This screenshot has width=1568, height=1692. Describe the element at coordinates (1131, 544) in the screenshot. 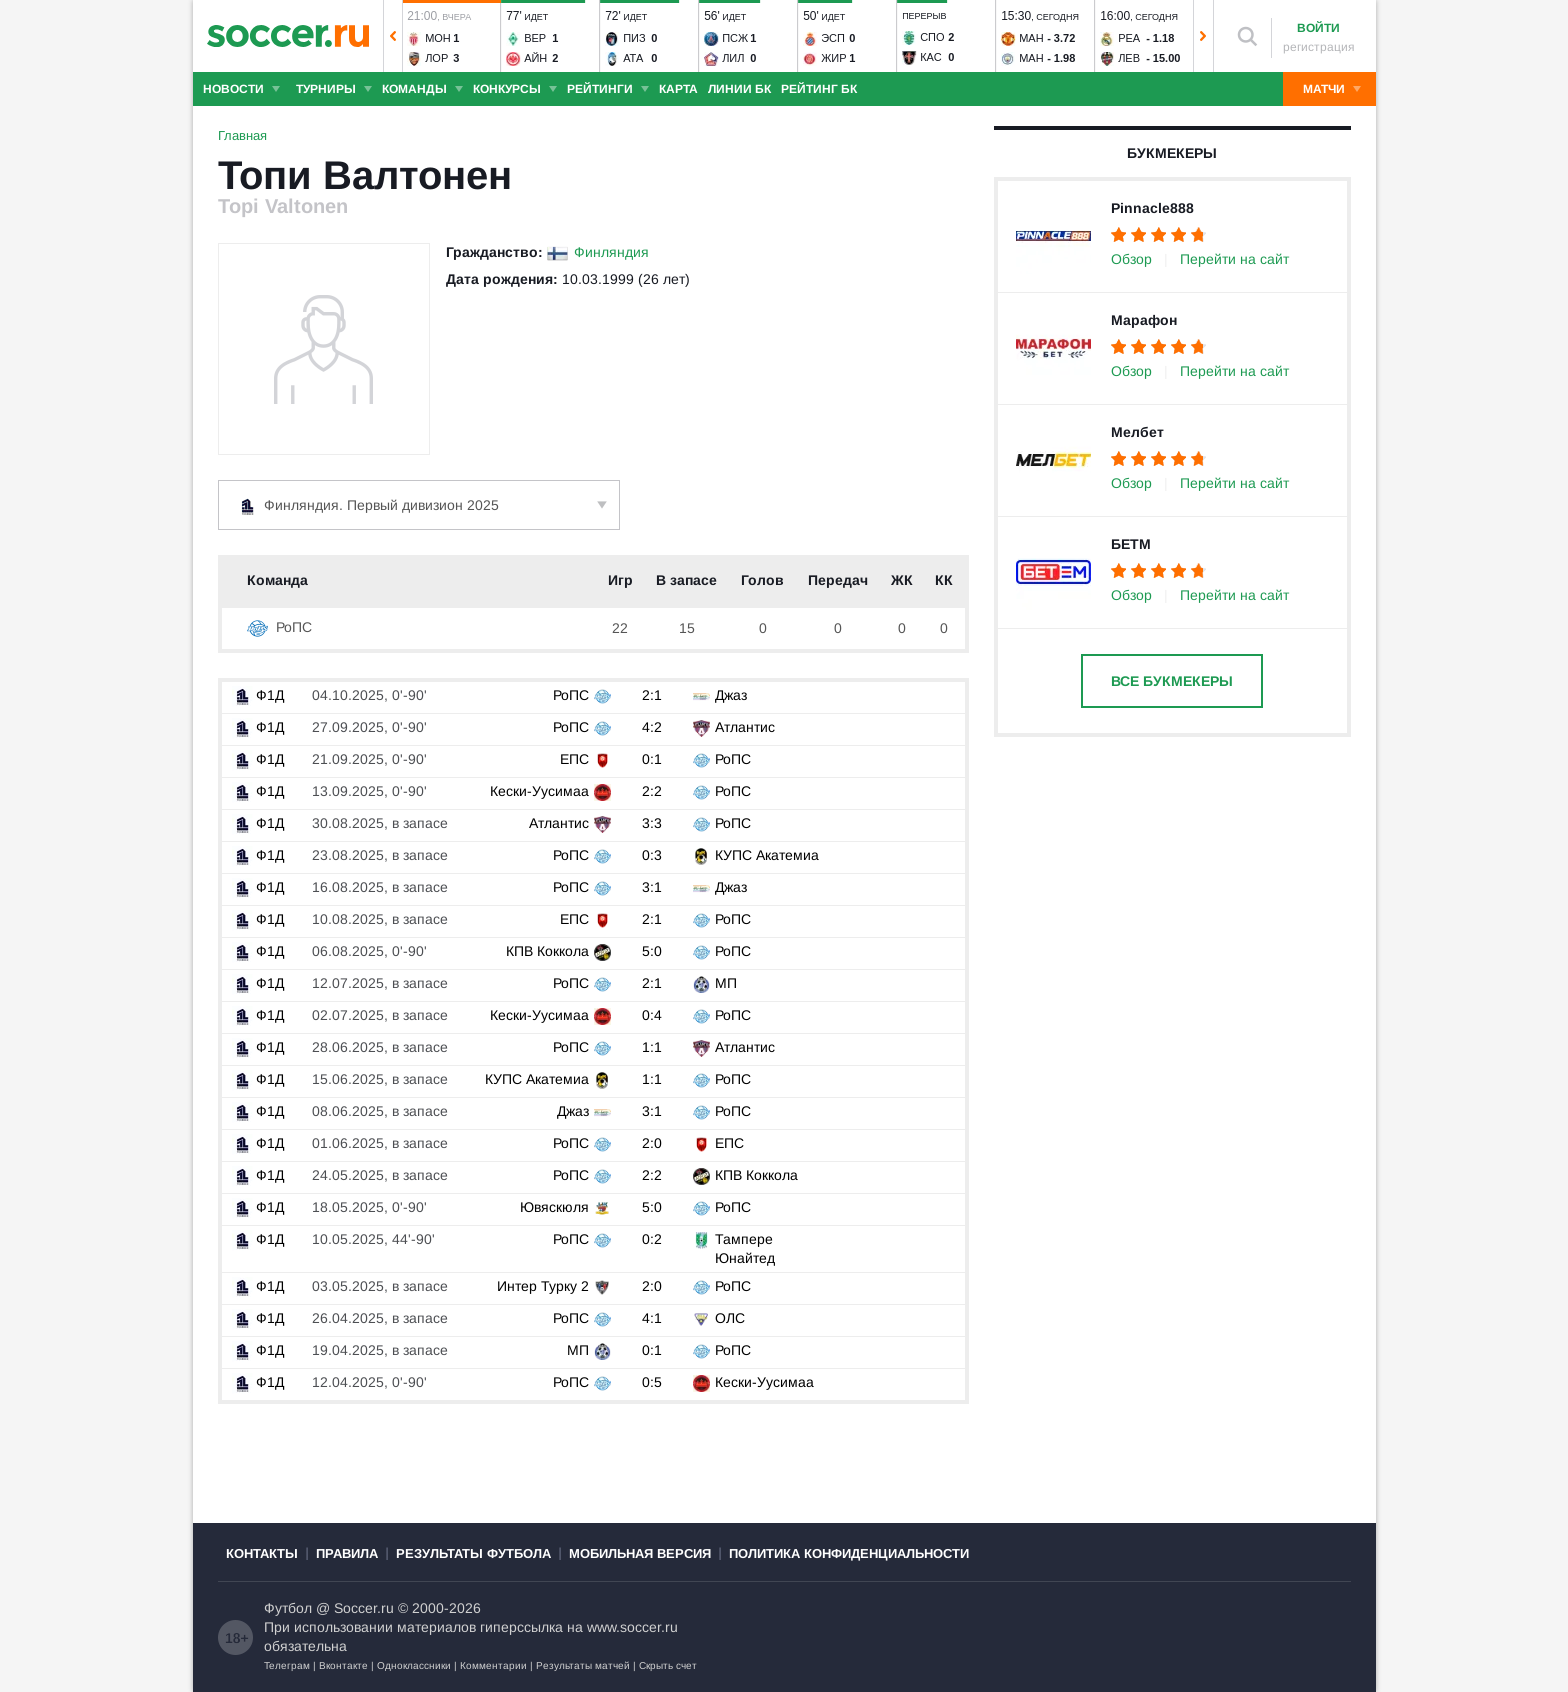

I see `БЕТМ` at that location.